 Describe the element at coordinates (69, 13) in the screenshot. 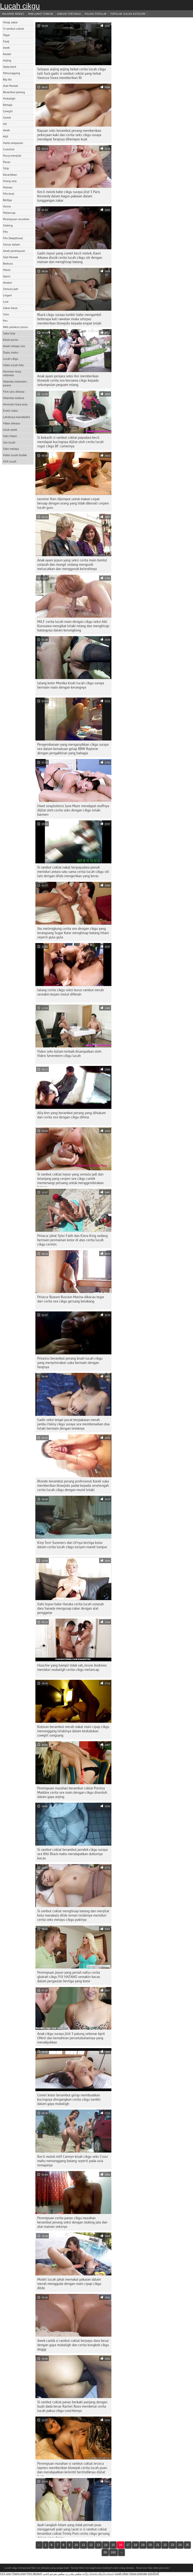

I see `Undian Tertinggi` at that location.